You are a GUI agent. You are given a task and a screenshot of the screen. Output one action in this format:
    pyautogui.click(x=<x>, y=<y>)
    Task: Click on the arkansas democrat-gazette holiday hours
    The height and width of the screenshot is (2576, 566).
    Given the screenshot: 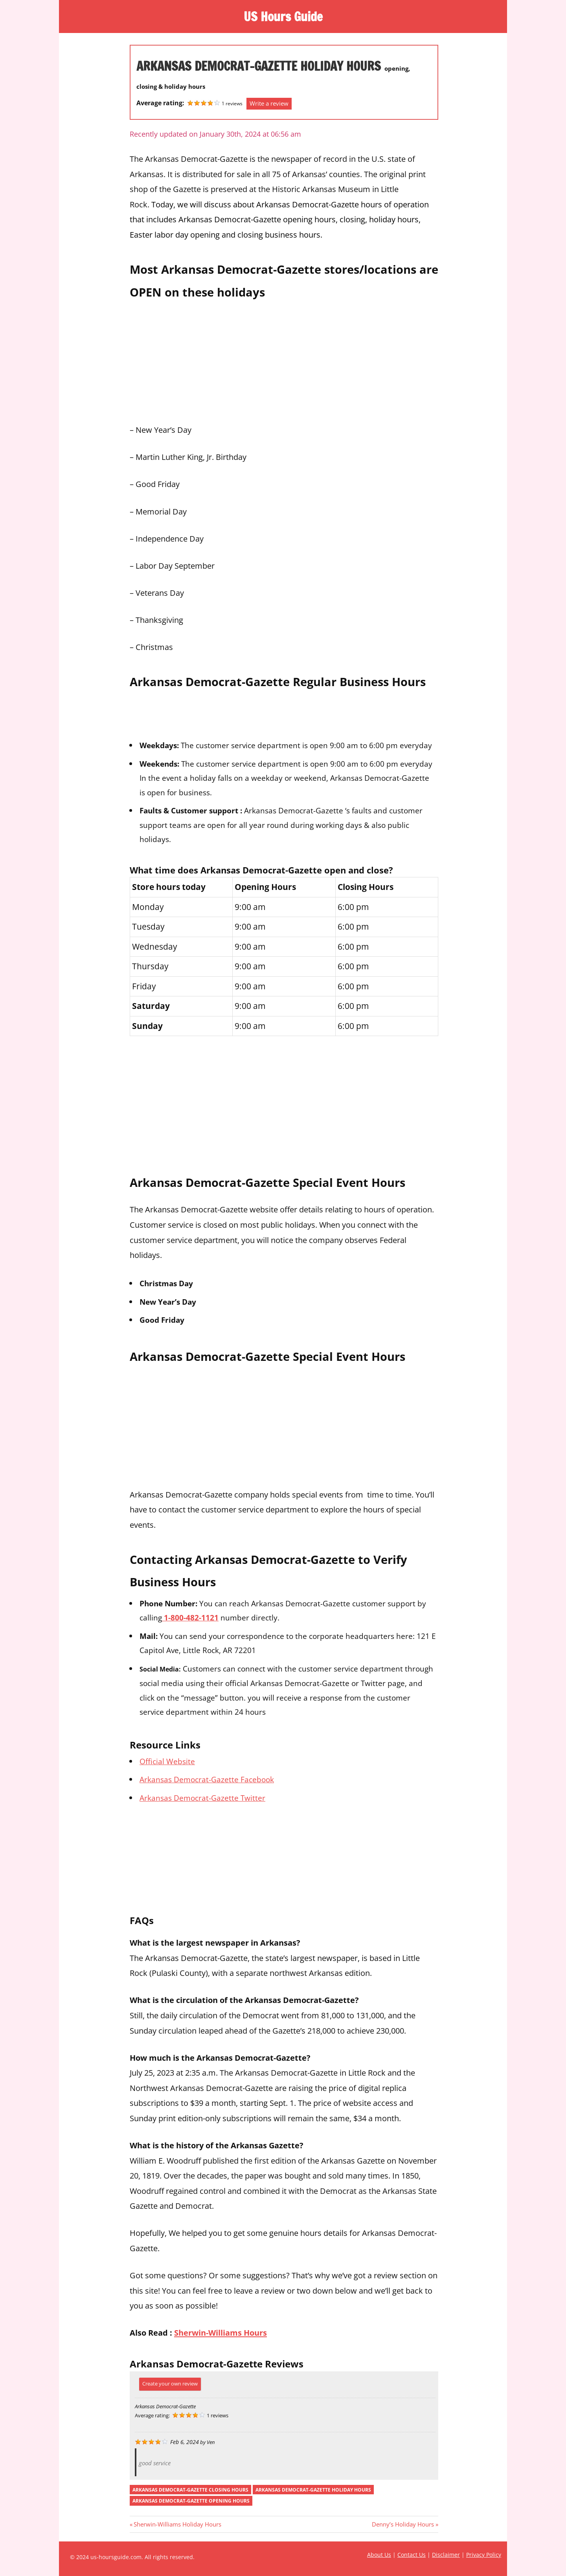 What is the action you would take?
    pyautogui.click(x=313, y=2489)
    